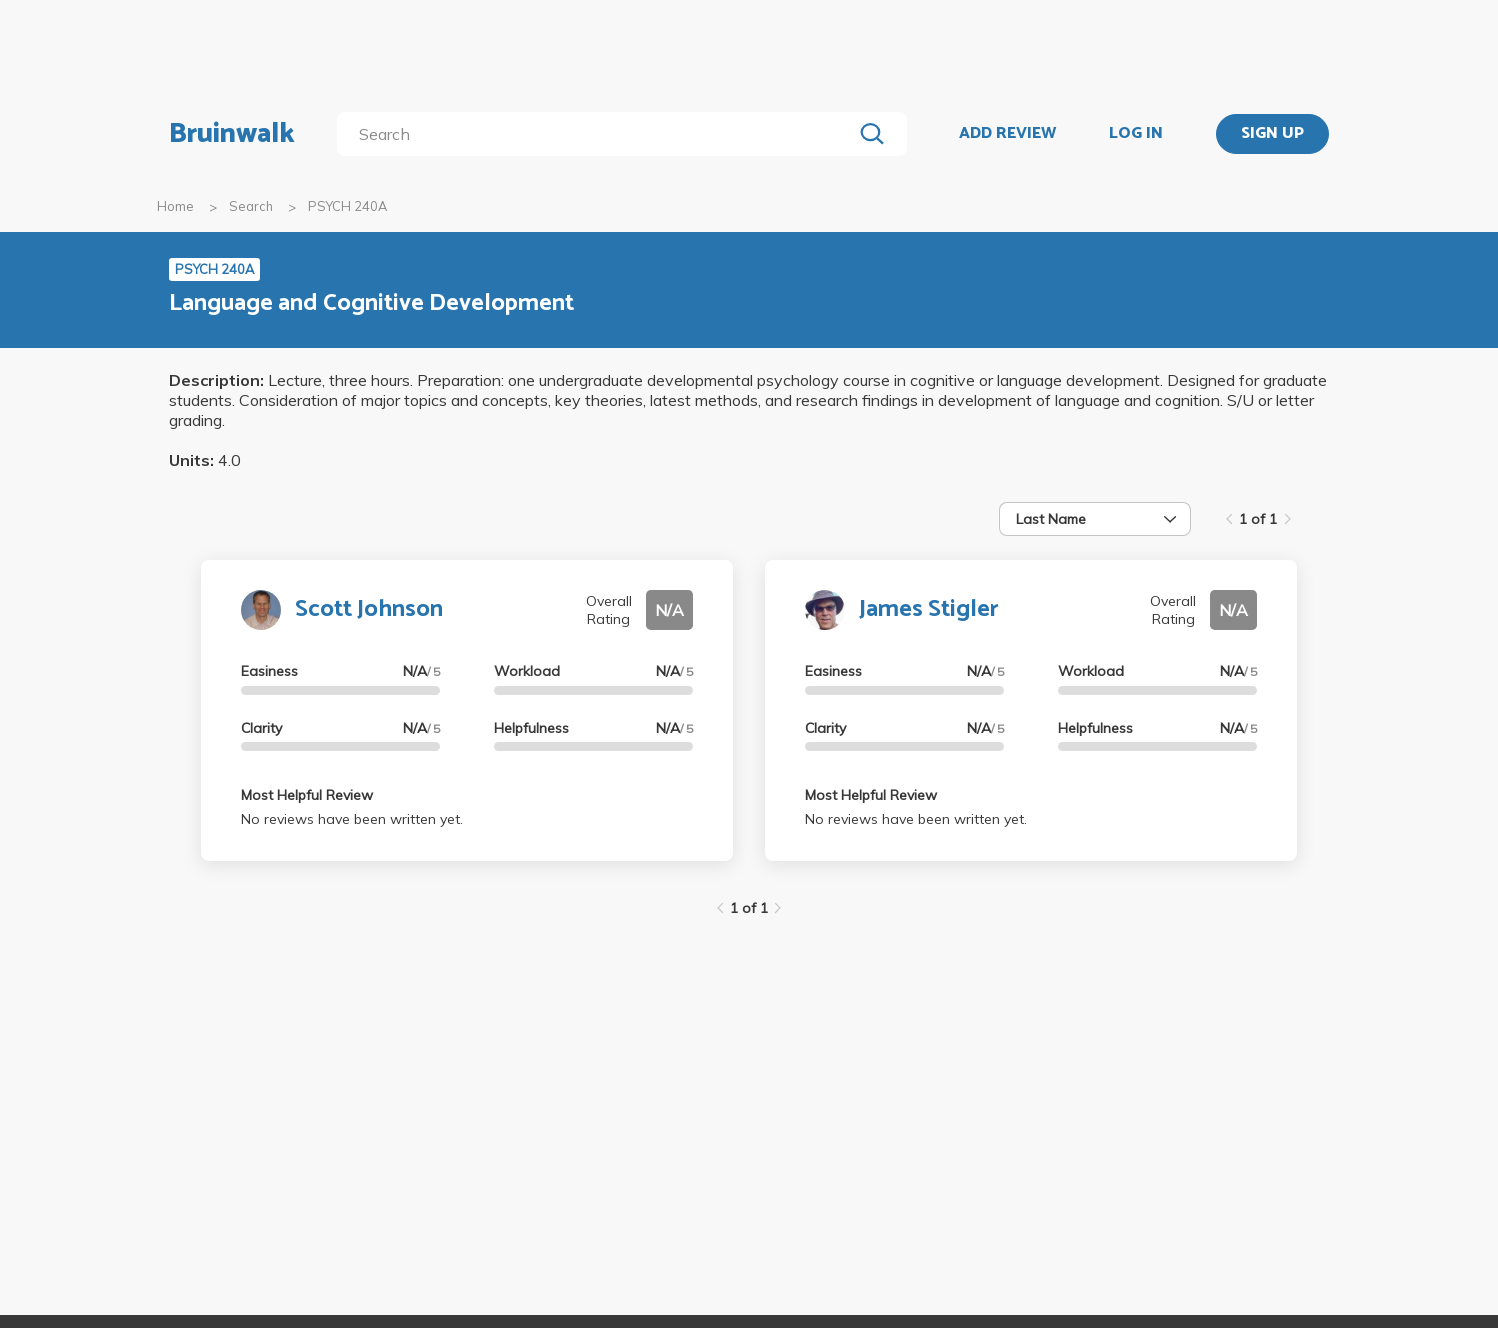 The image size is (1498, 1328). I want to click on Scott Johnson, so click(369, 609).